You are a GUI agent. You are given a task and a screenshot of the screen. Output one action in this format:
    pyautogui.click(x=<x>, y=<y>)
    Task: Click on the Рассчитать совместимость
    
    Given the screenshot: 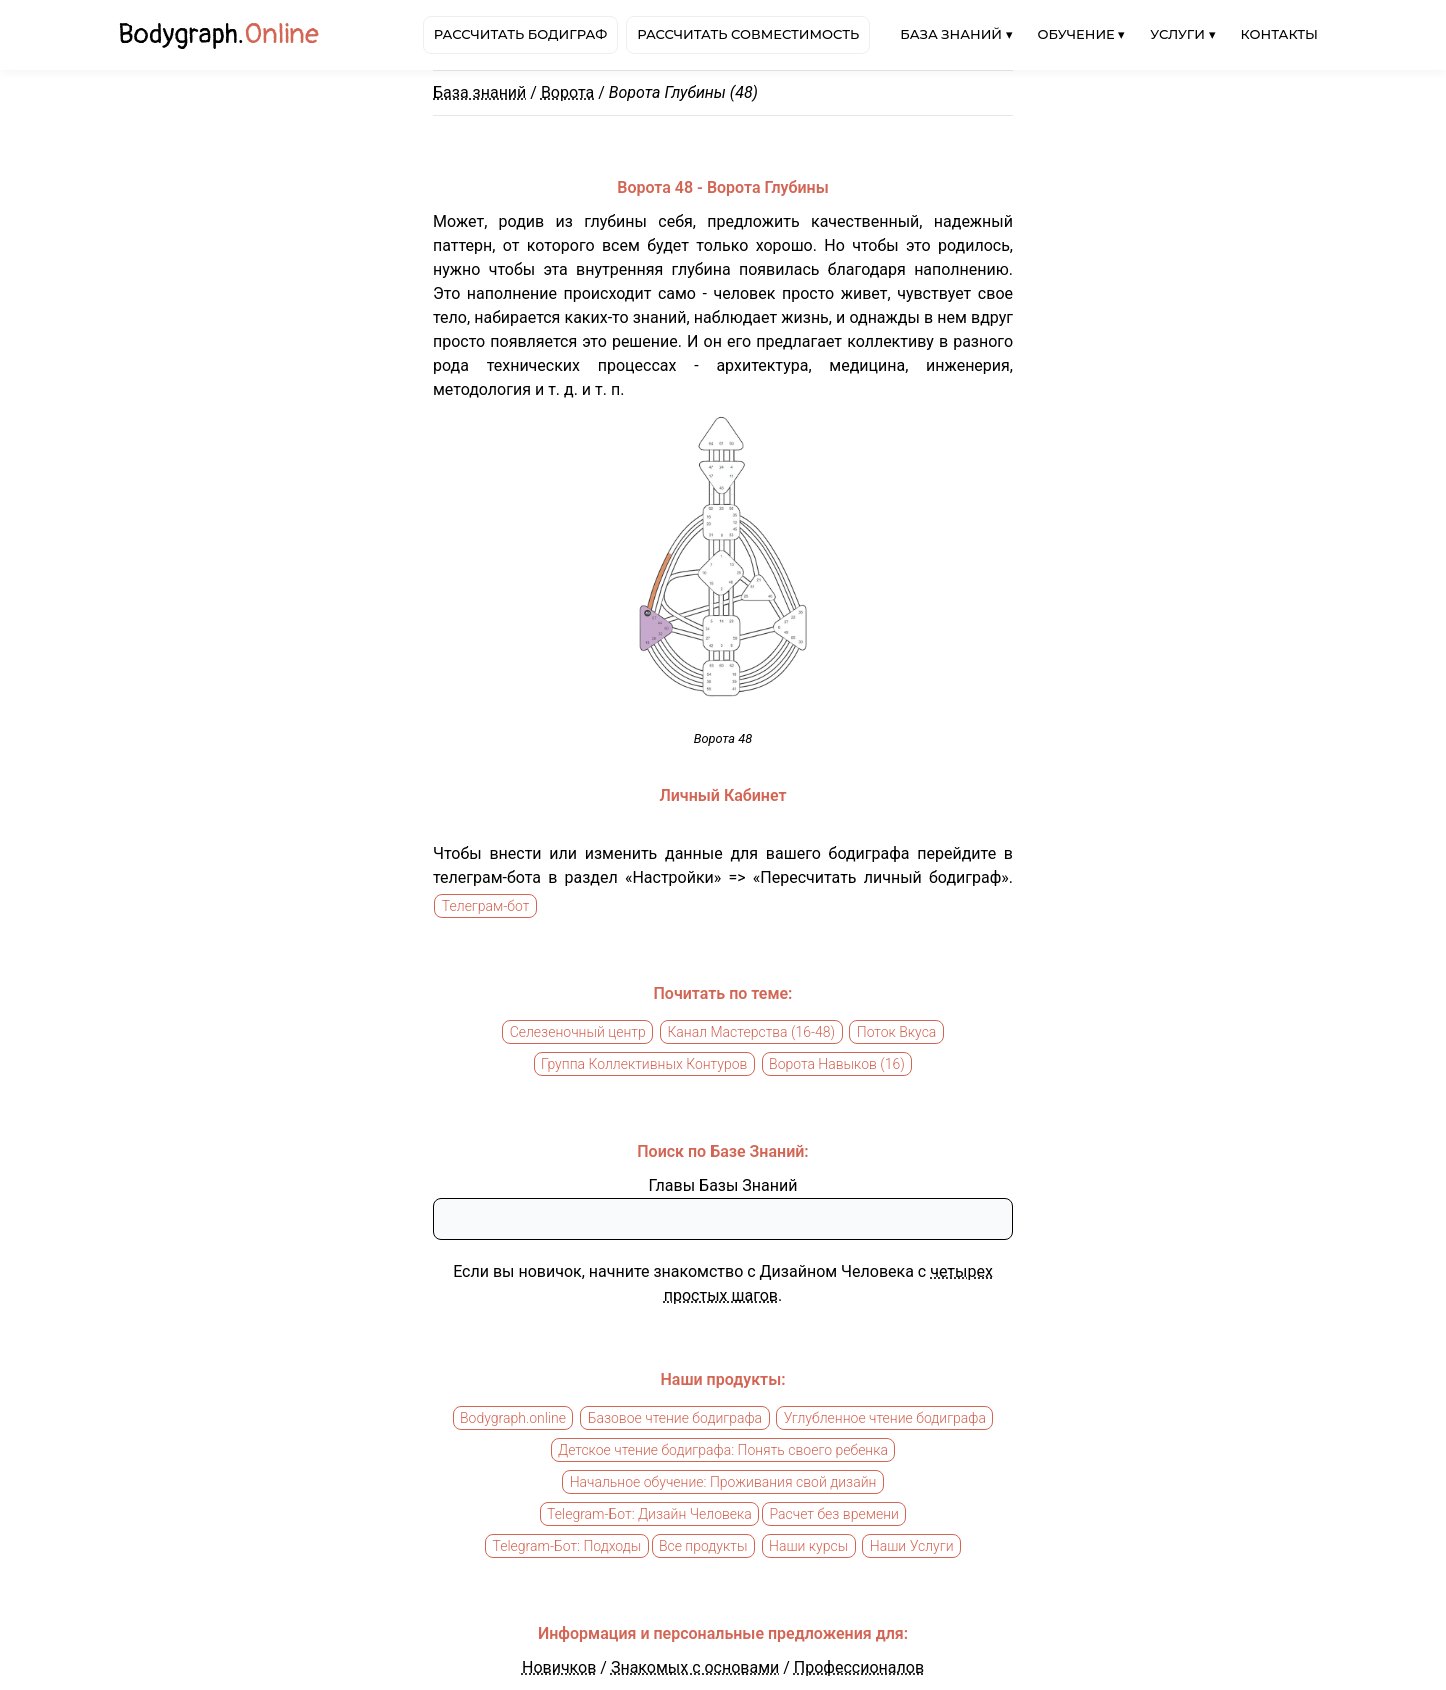 What is the action you would take?
    pyautogui.click(x=748, y=34)
    